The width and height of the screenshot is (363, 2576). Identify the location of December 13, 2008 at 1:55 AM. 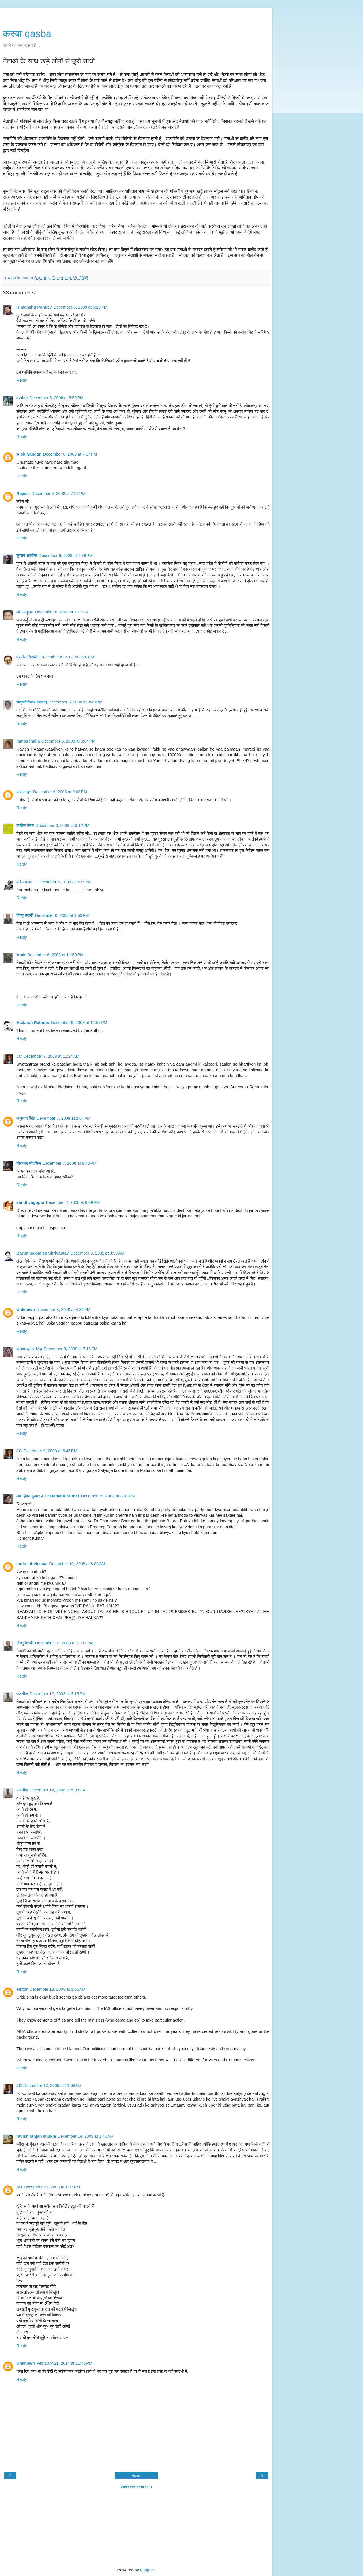
(57, 1989).